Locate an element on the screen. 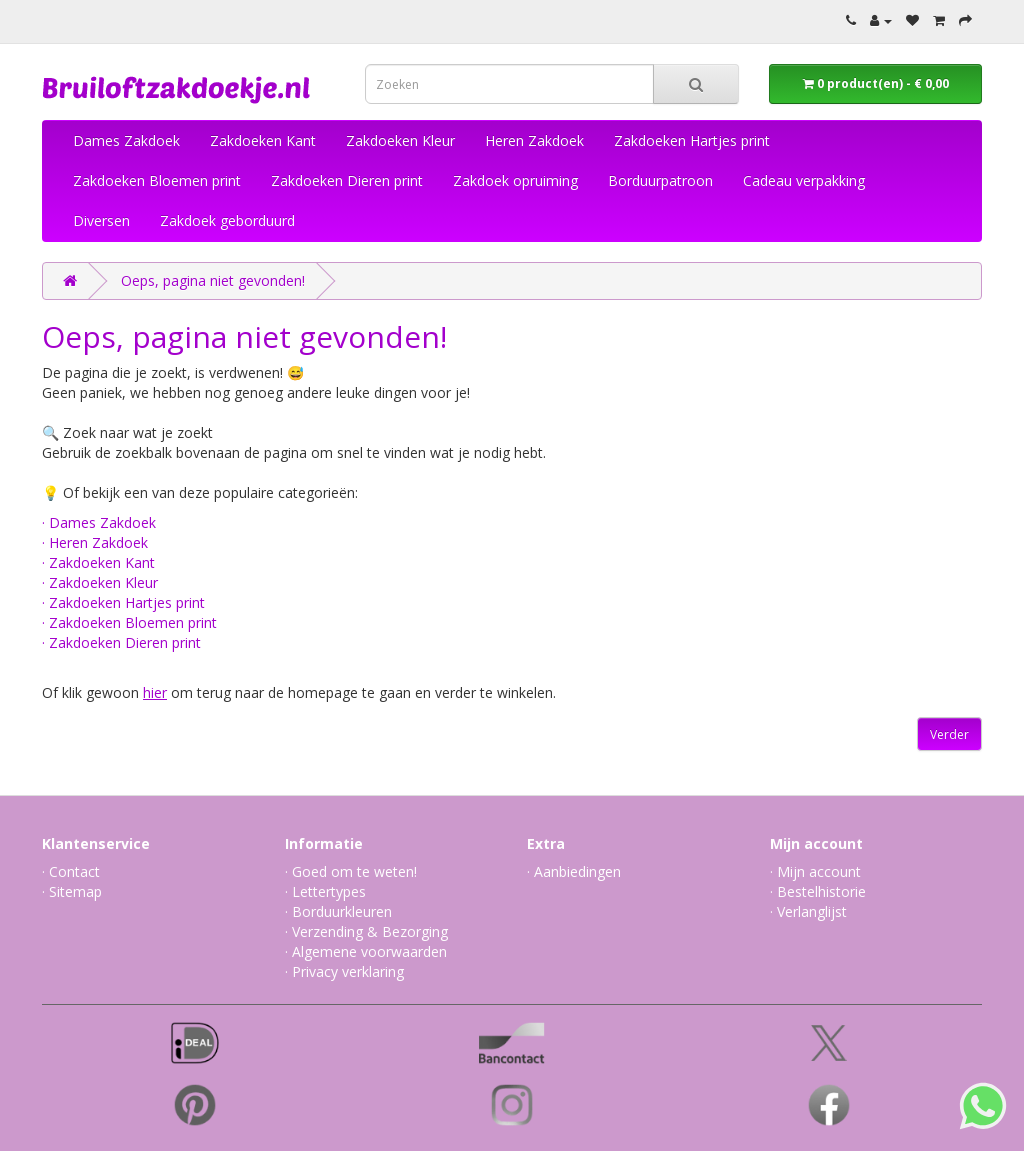 This screenshot has width=1024, height=1151. Borduurpatroon is located at coordinates (660, 180).